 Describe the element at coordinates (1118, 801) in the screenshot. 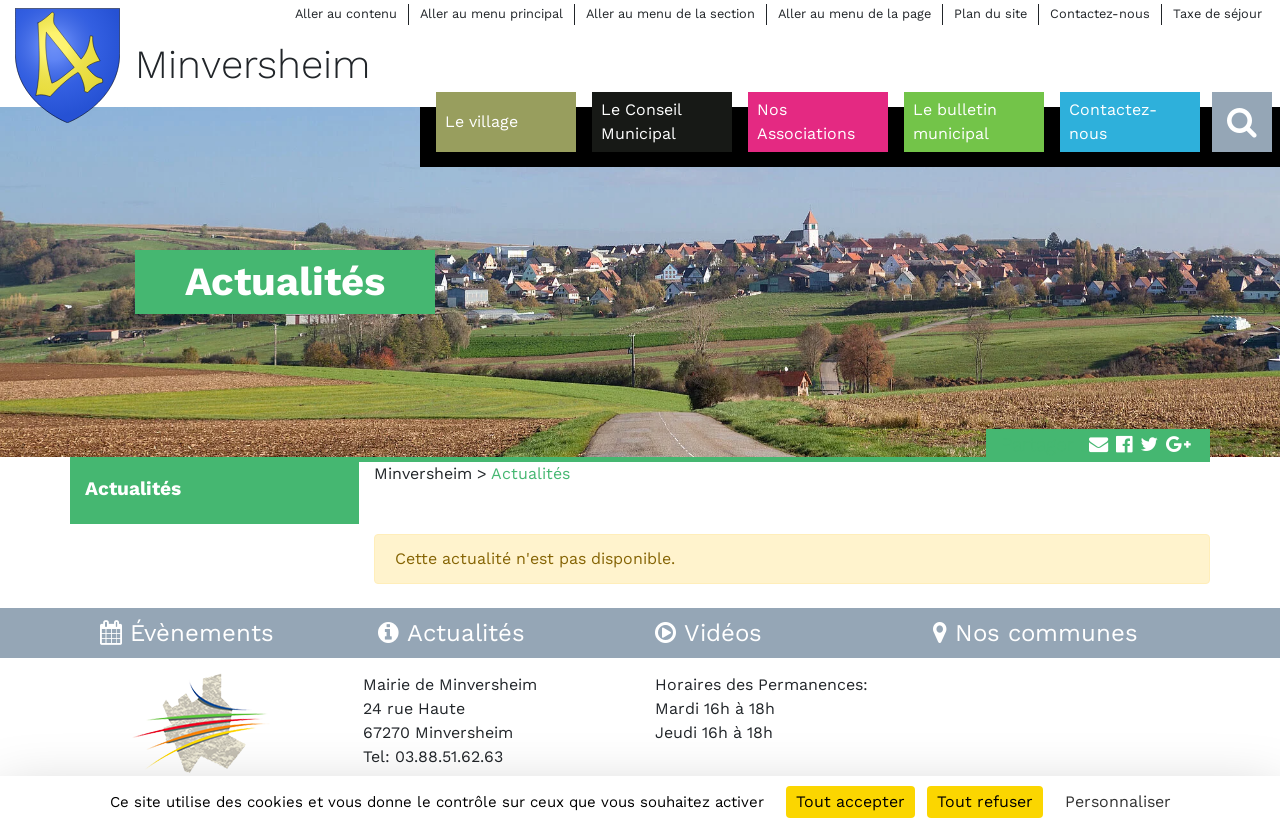

I see `Personnaliser [Personnaliser (fenêtre modale)]` at that location.